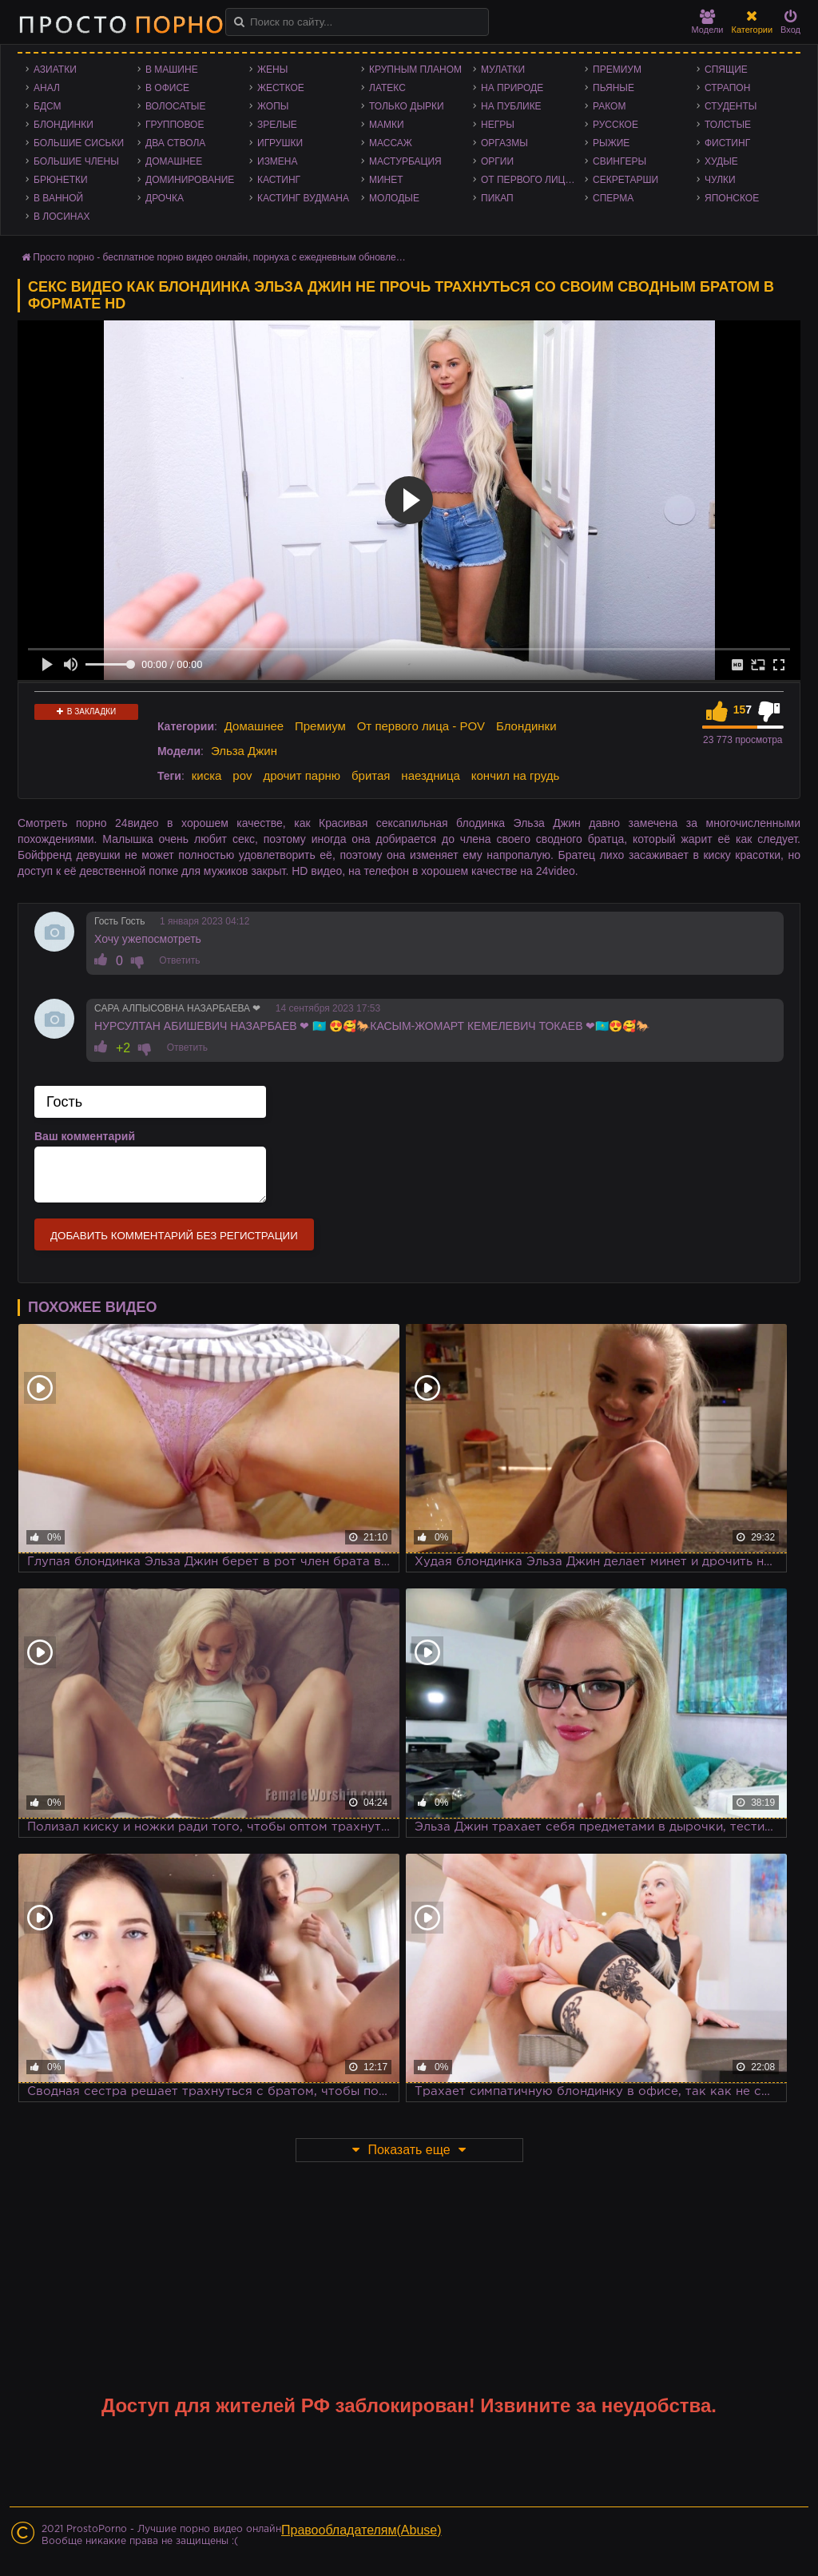  Describe the element at coordinates (174, 1236) in the screenshot. I see `Добавить комментарий без регистрации` at that location.